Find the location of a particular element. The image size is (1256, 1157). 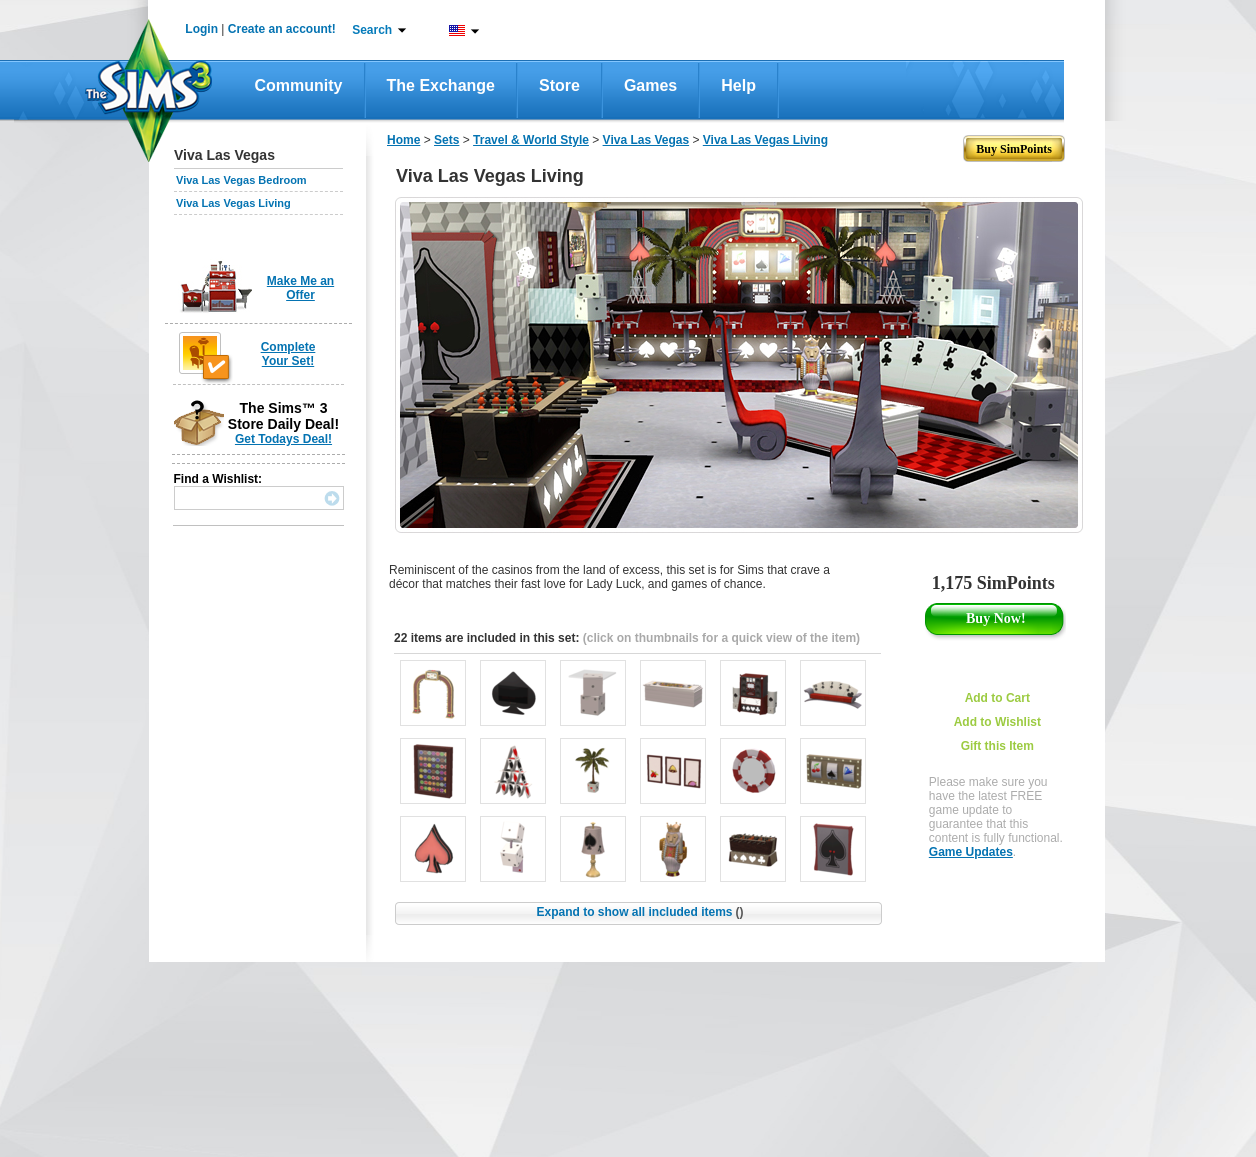

Viva Las Vegas Bedroom is located at coordinates (241, 180).